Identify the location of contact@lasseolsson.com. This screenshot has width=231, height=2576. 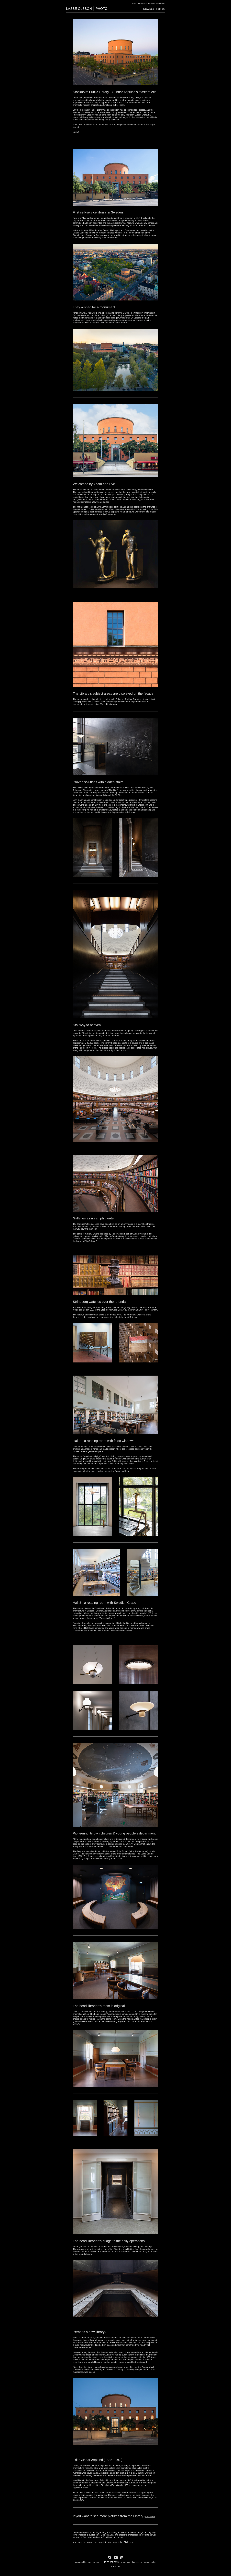
(87, 2562).